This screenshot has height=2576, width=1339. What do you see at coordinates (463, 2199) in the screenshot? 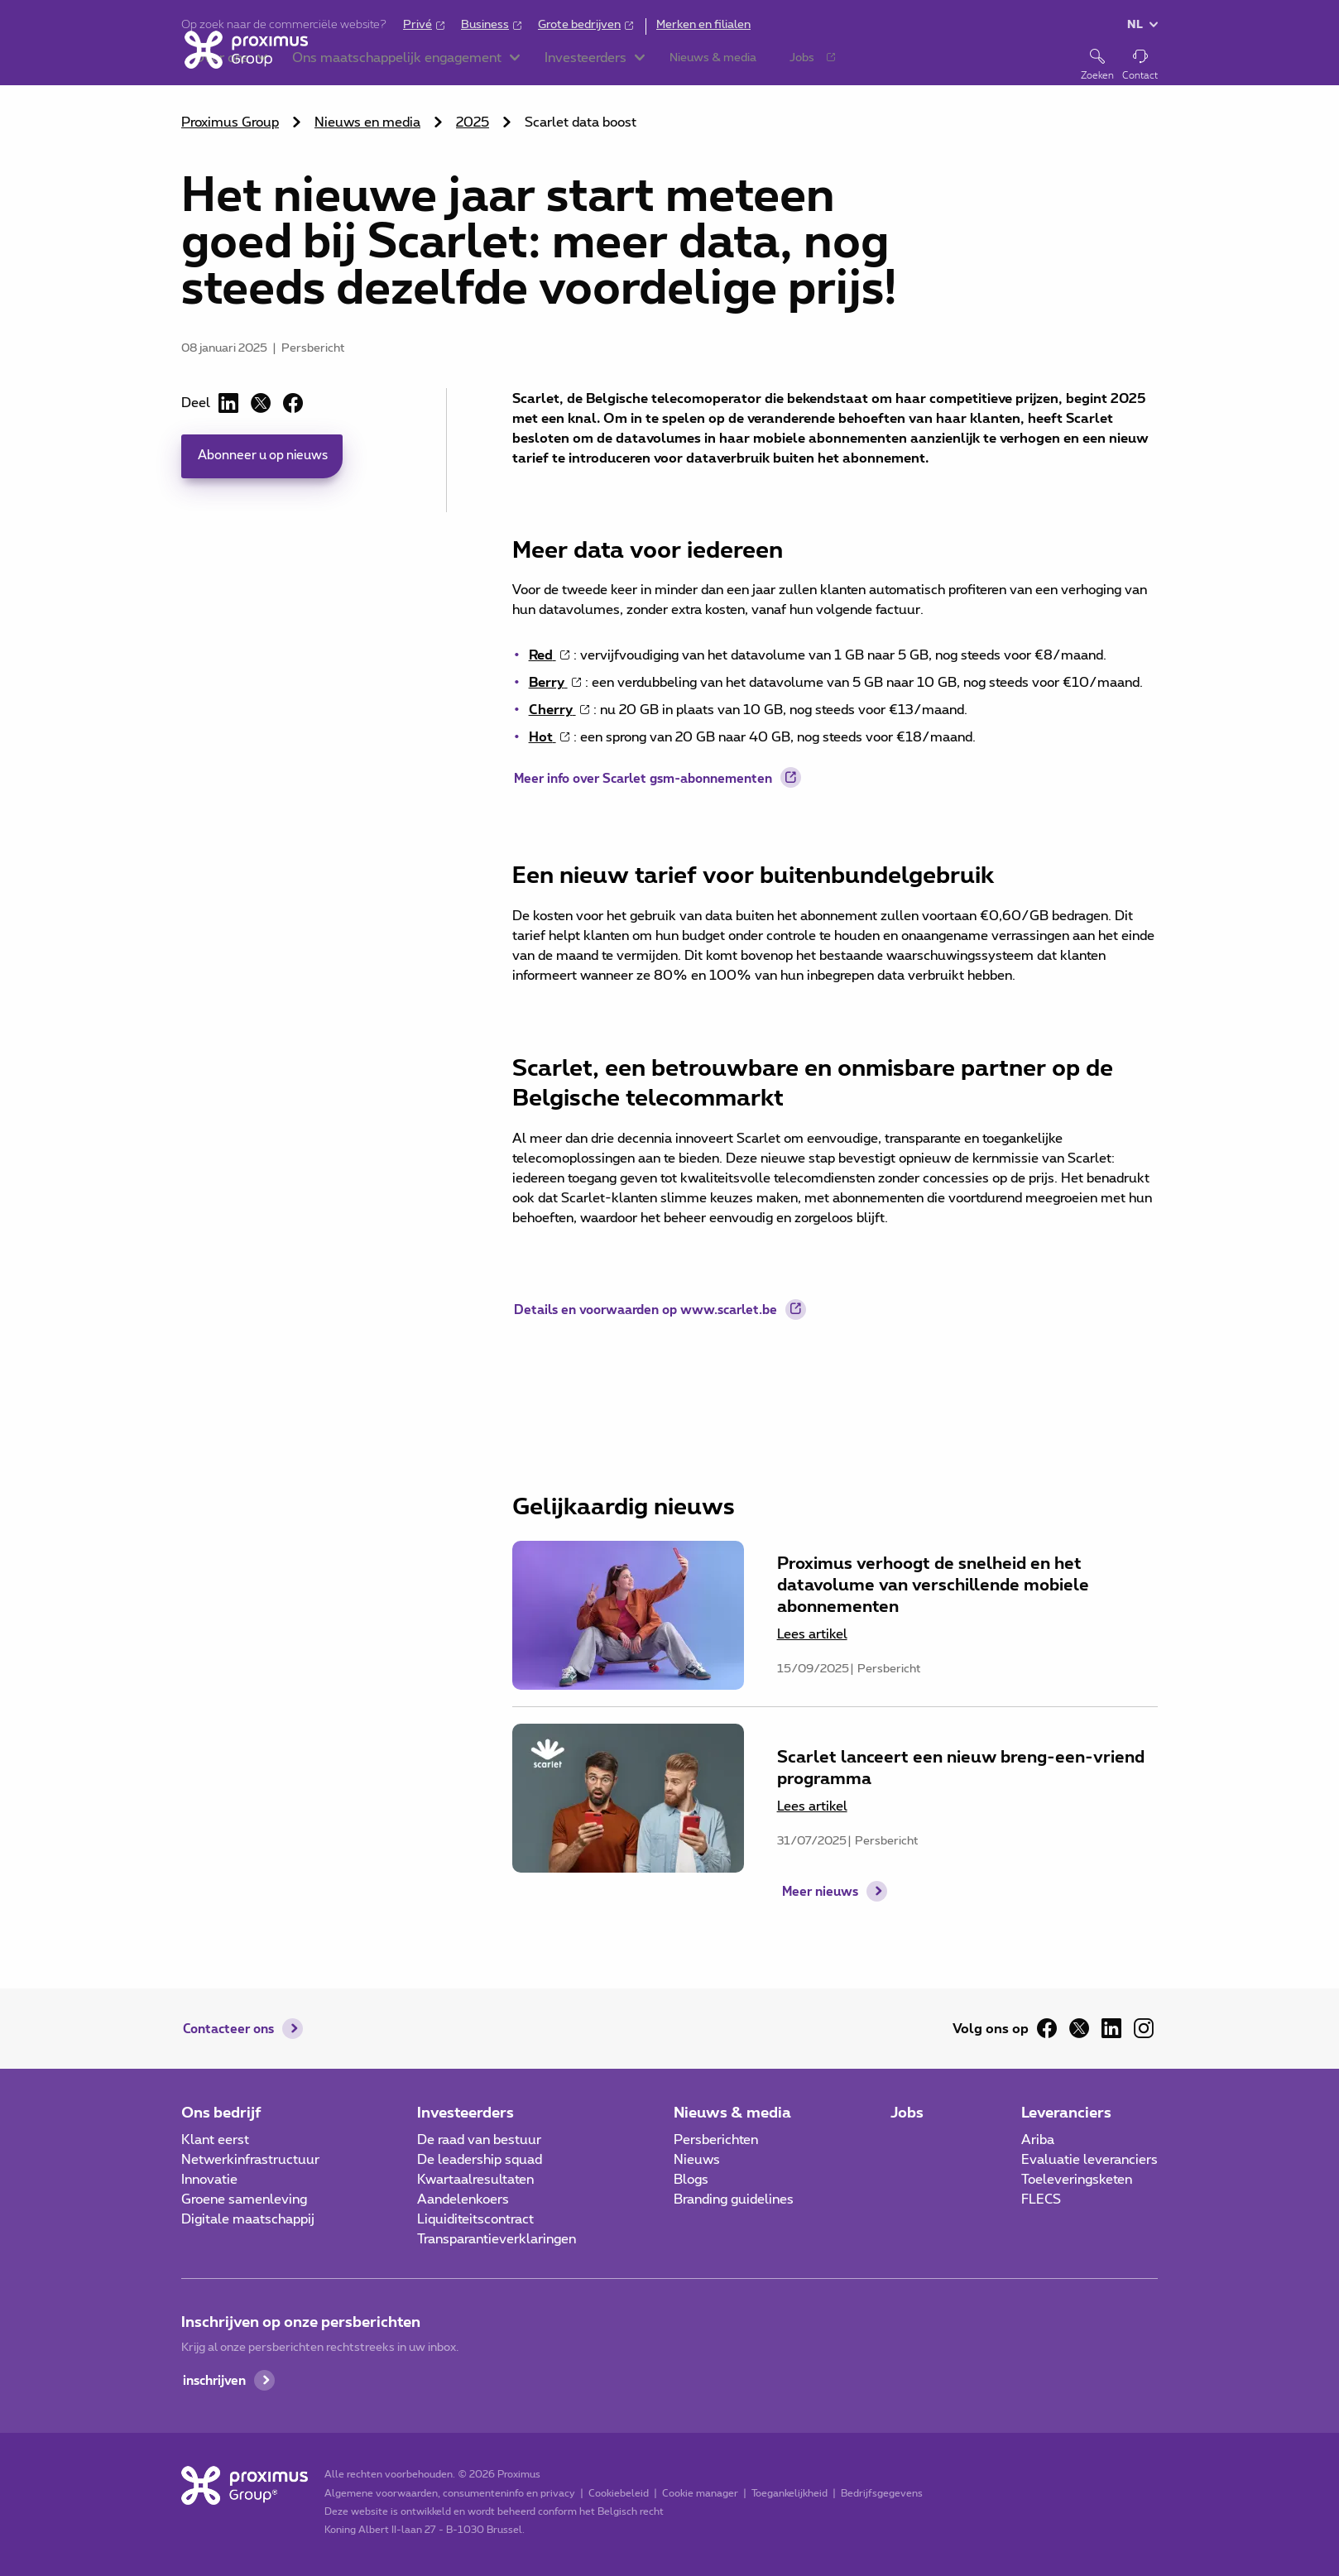
I see `Aandelenkoers` at bounding box center [463, 2199].